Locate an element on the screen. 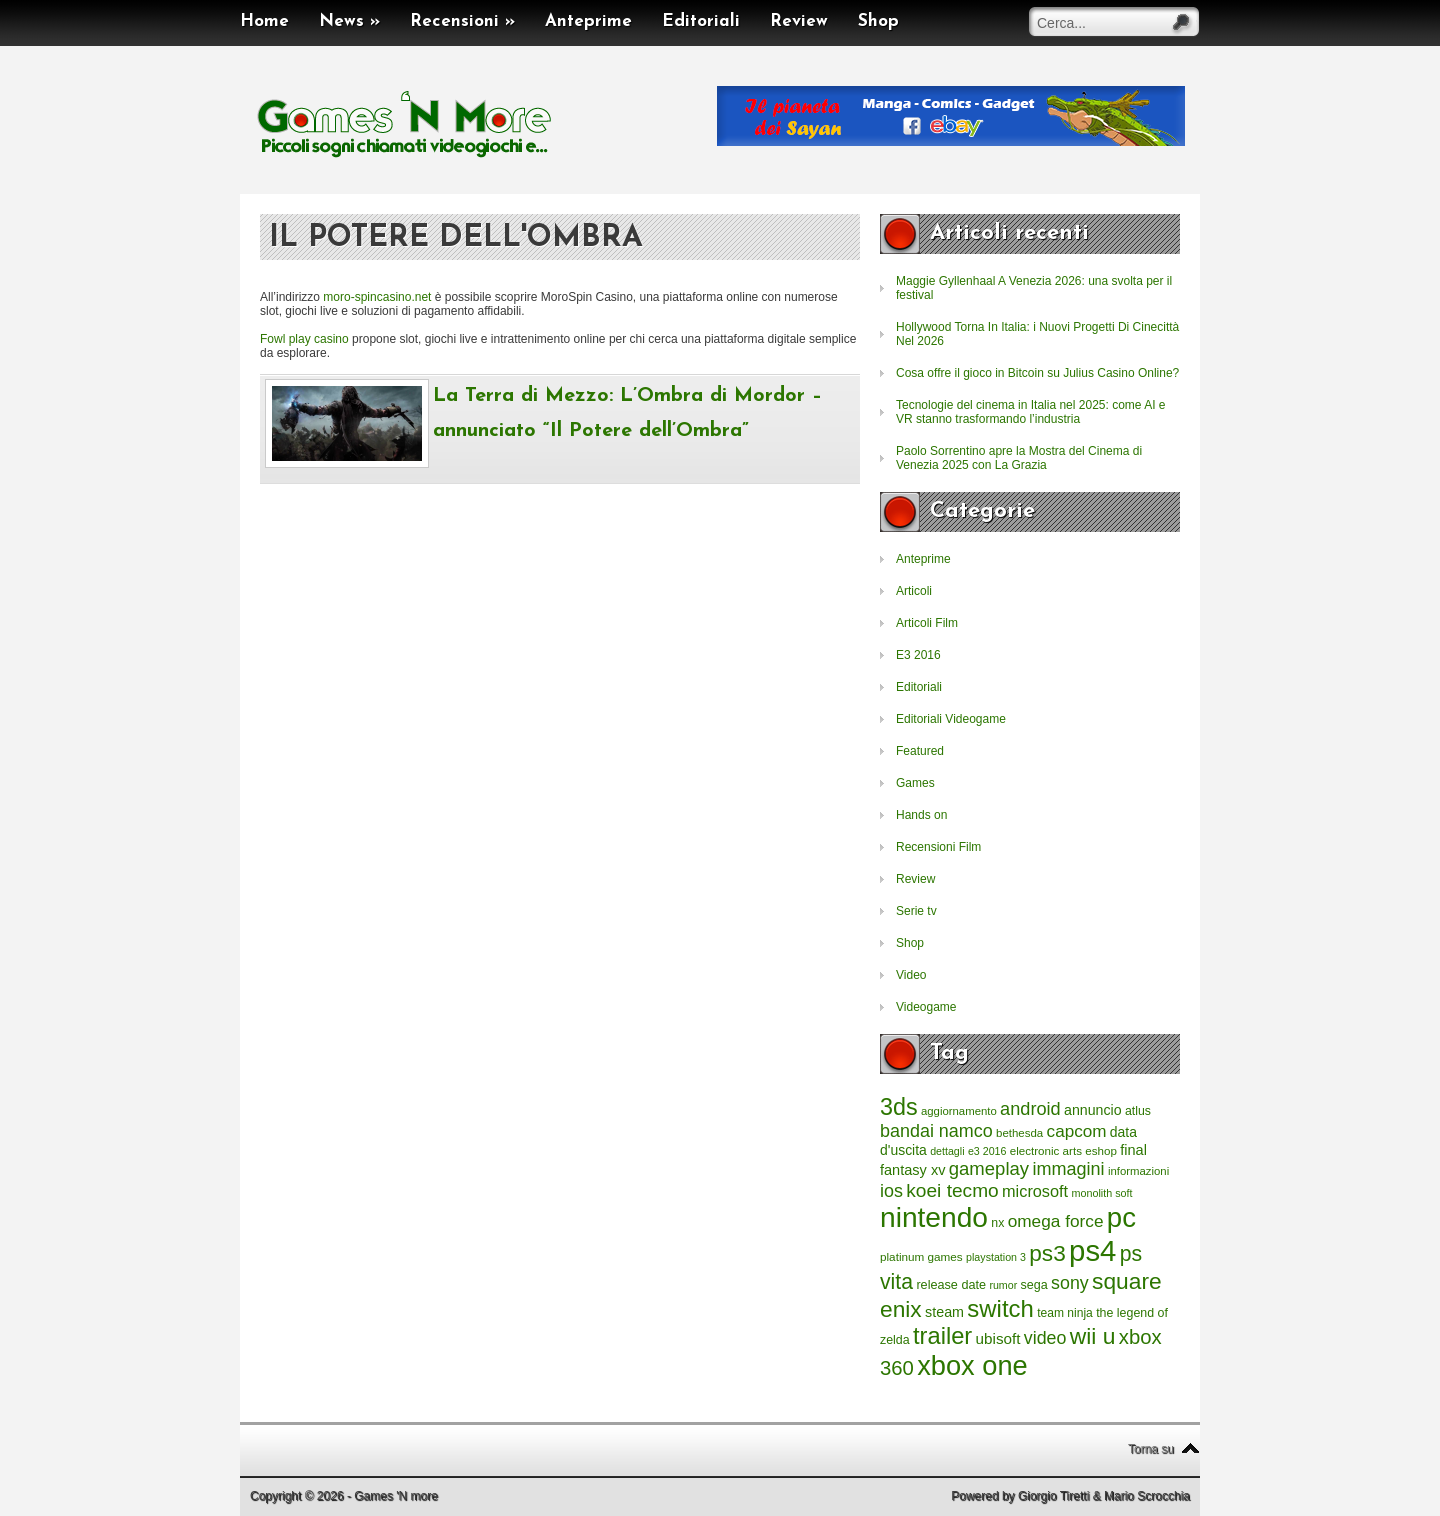 The image size is (1440, 1516). bethesda [bethesda (208 elementi)] is located at coordinates (1019, 1133).